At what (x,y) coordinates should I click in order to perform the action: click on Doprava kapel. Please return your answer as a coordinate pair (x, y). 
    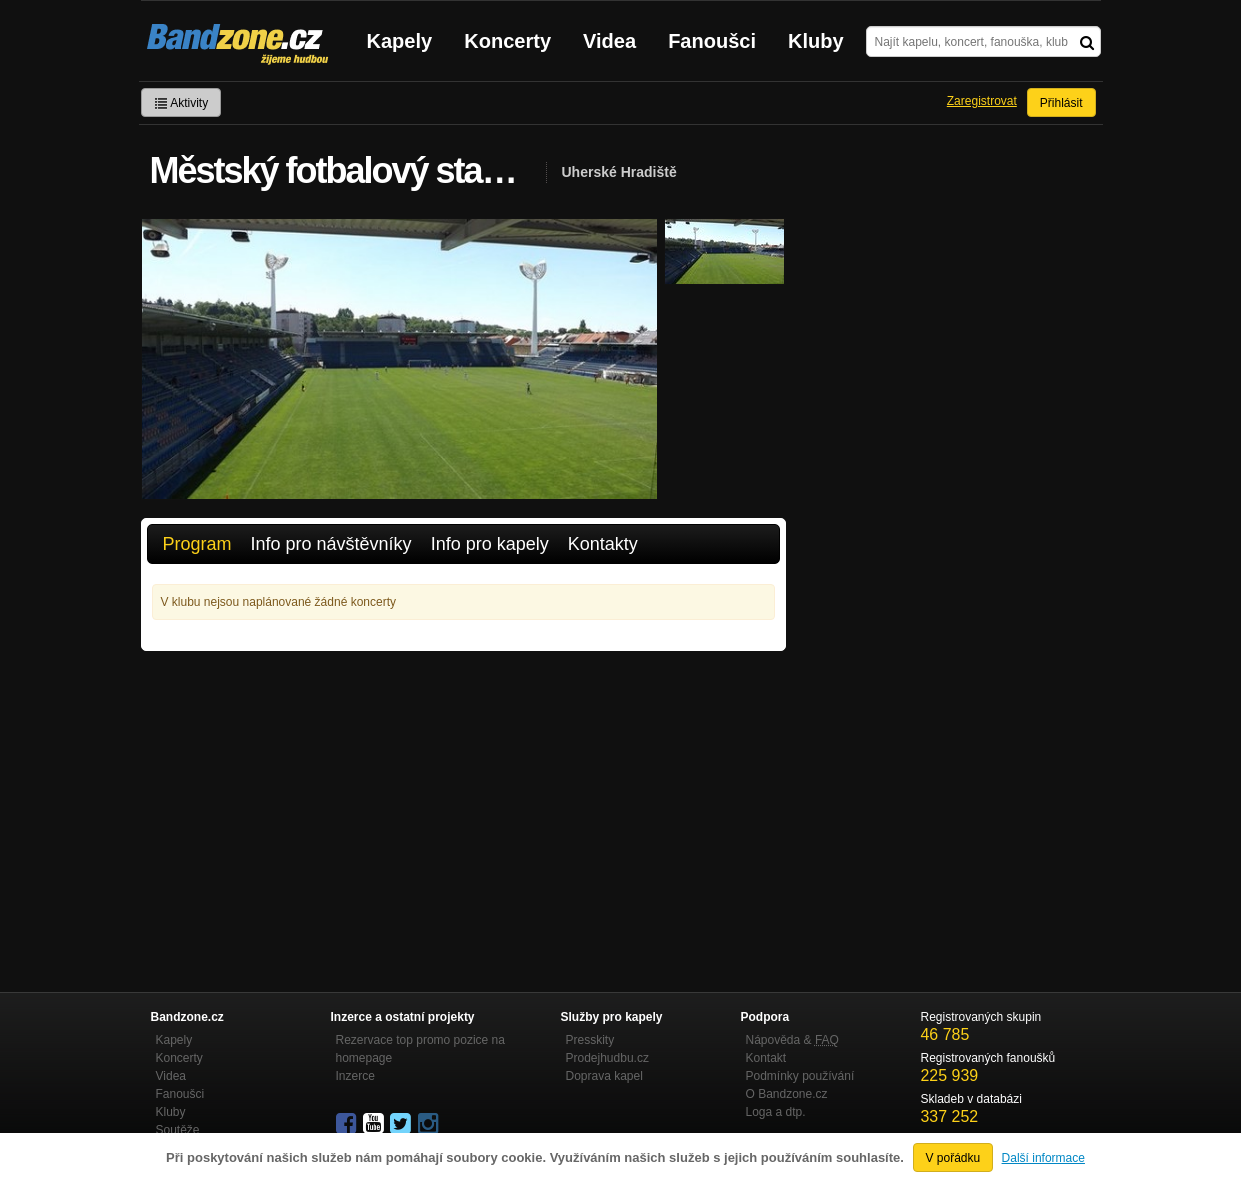
    Looking at the image, I should click on (604, 1076).